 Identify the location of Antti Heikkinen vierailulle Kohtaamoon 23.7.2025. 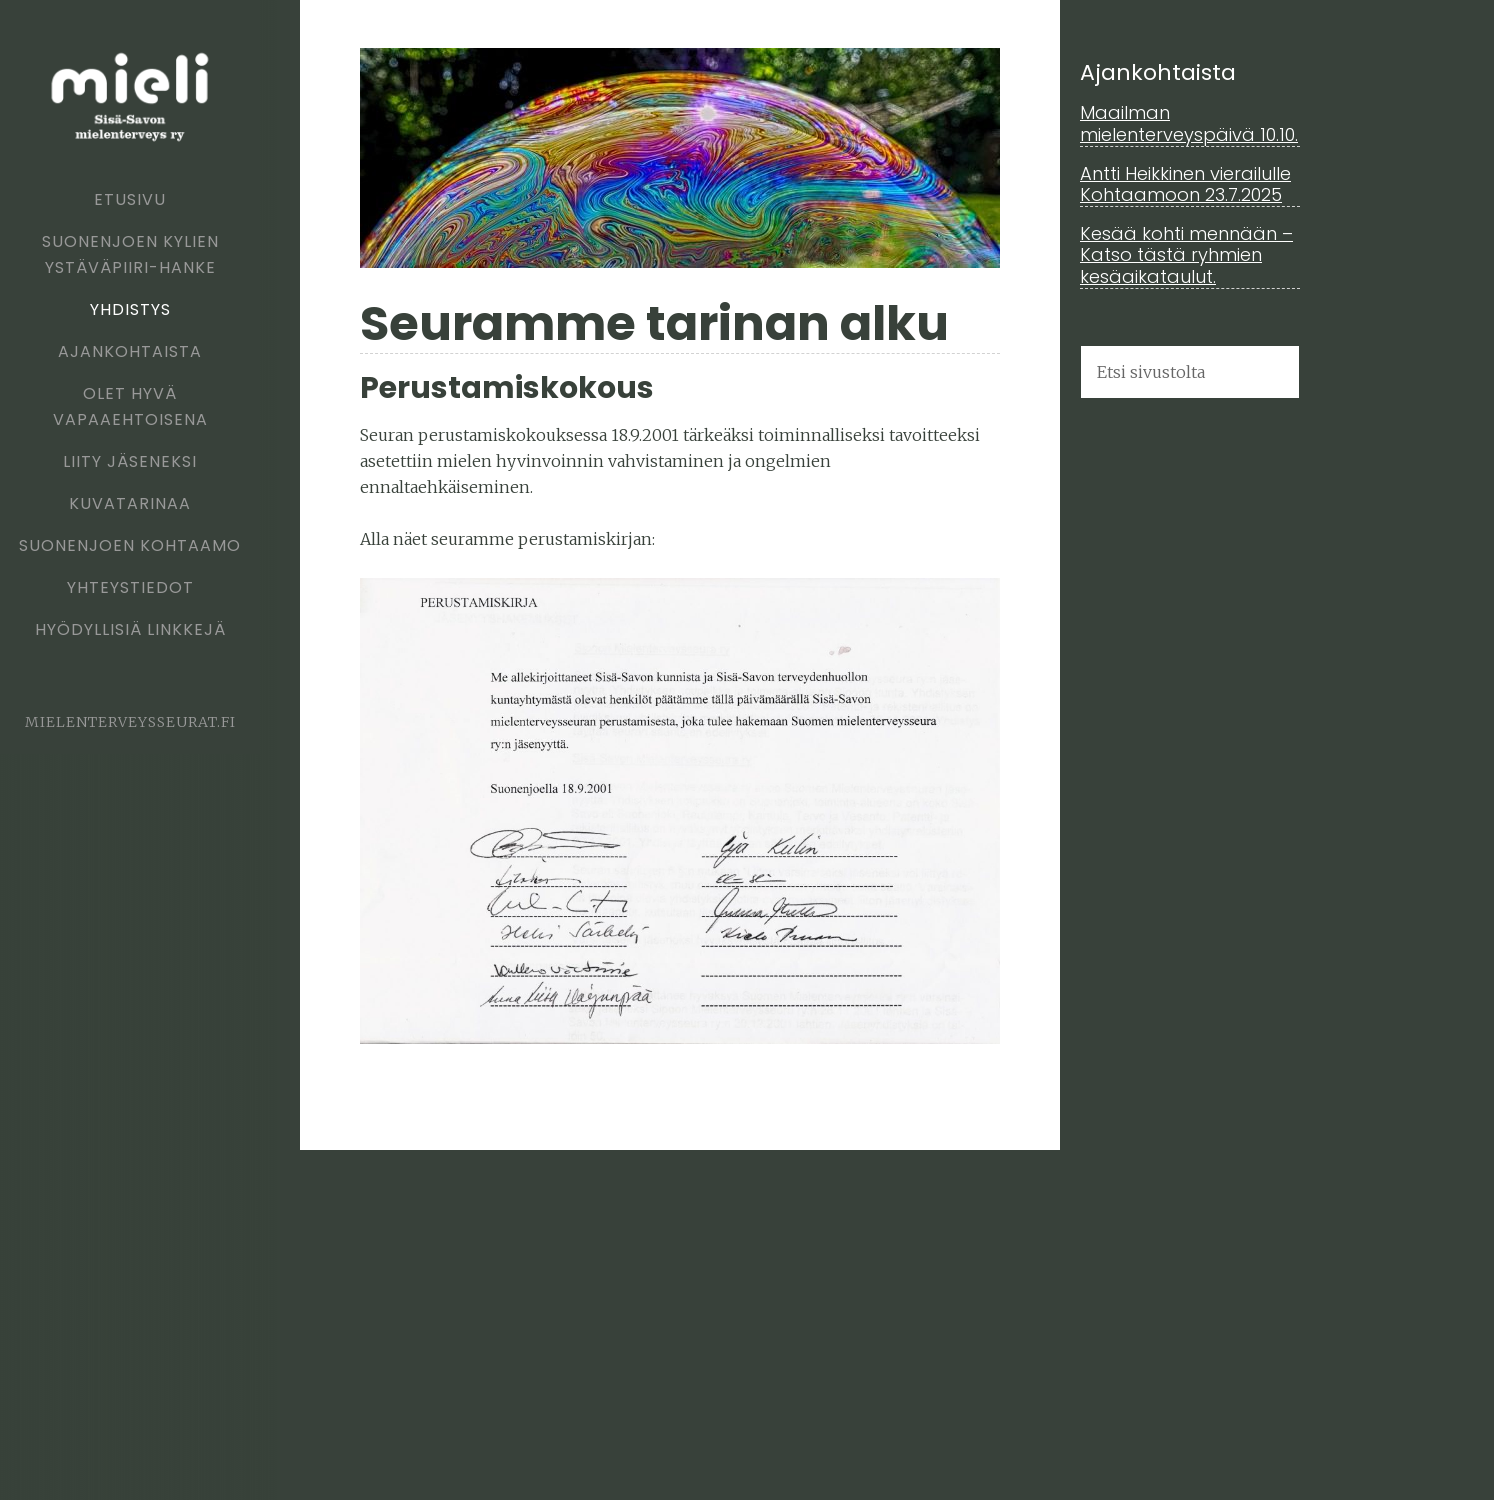
(1185, 184).